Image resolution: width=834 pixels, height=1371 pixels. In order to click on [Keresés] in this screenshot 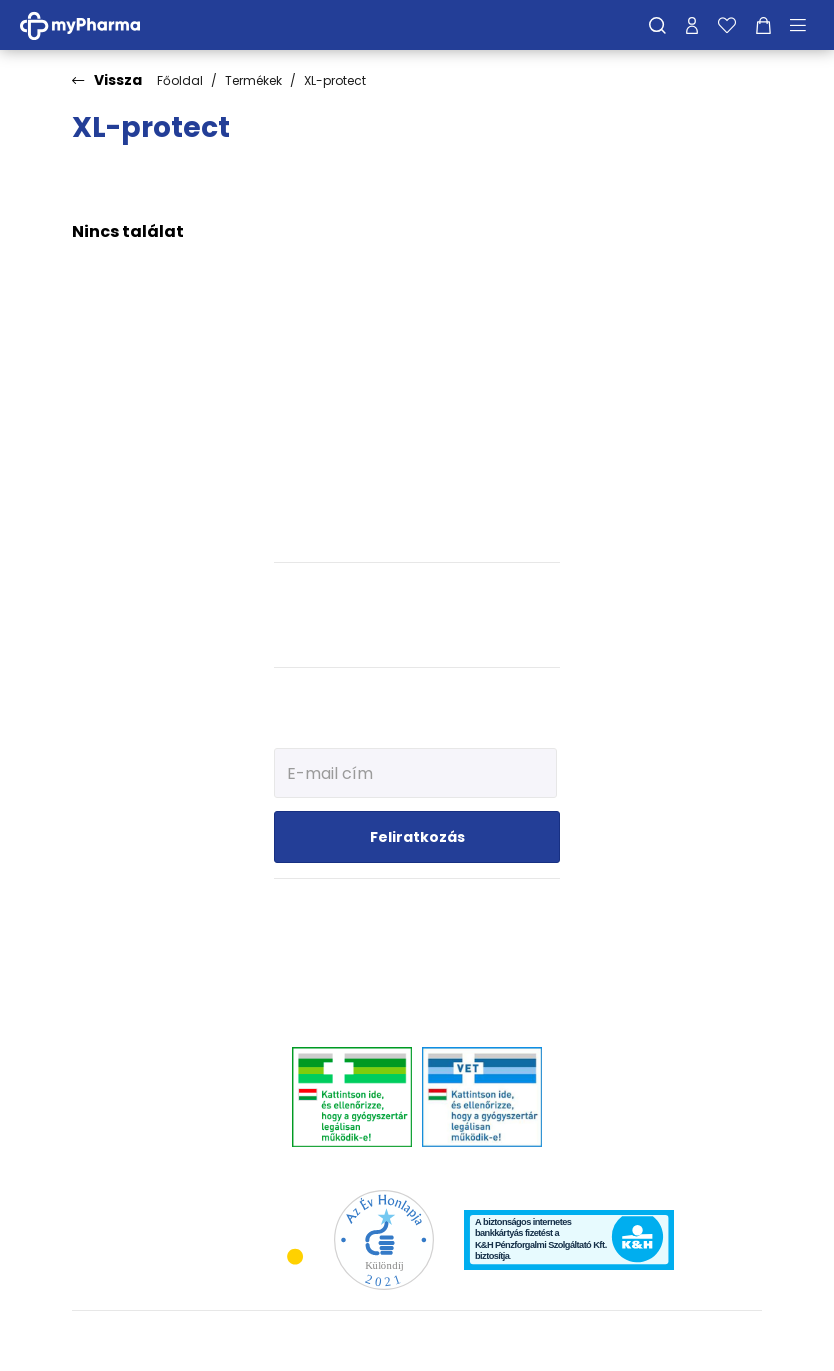, I will do `click(657, 25)`.